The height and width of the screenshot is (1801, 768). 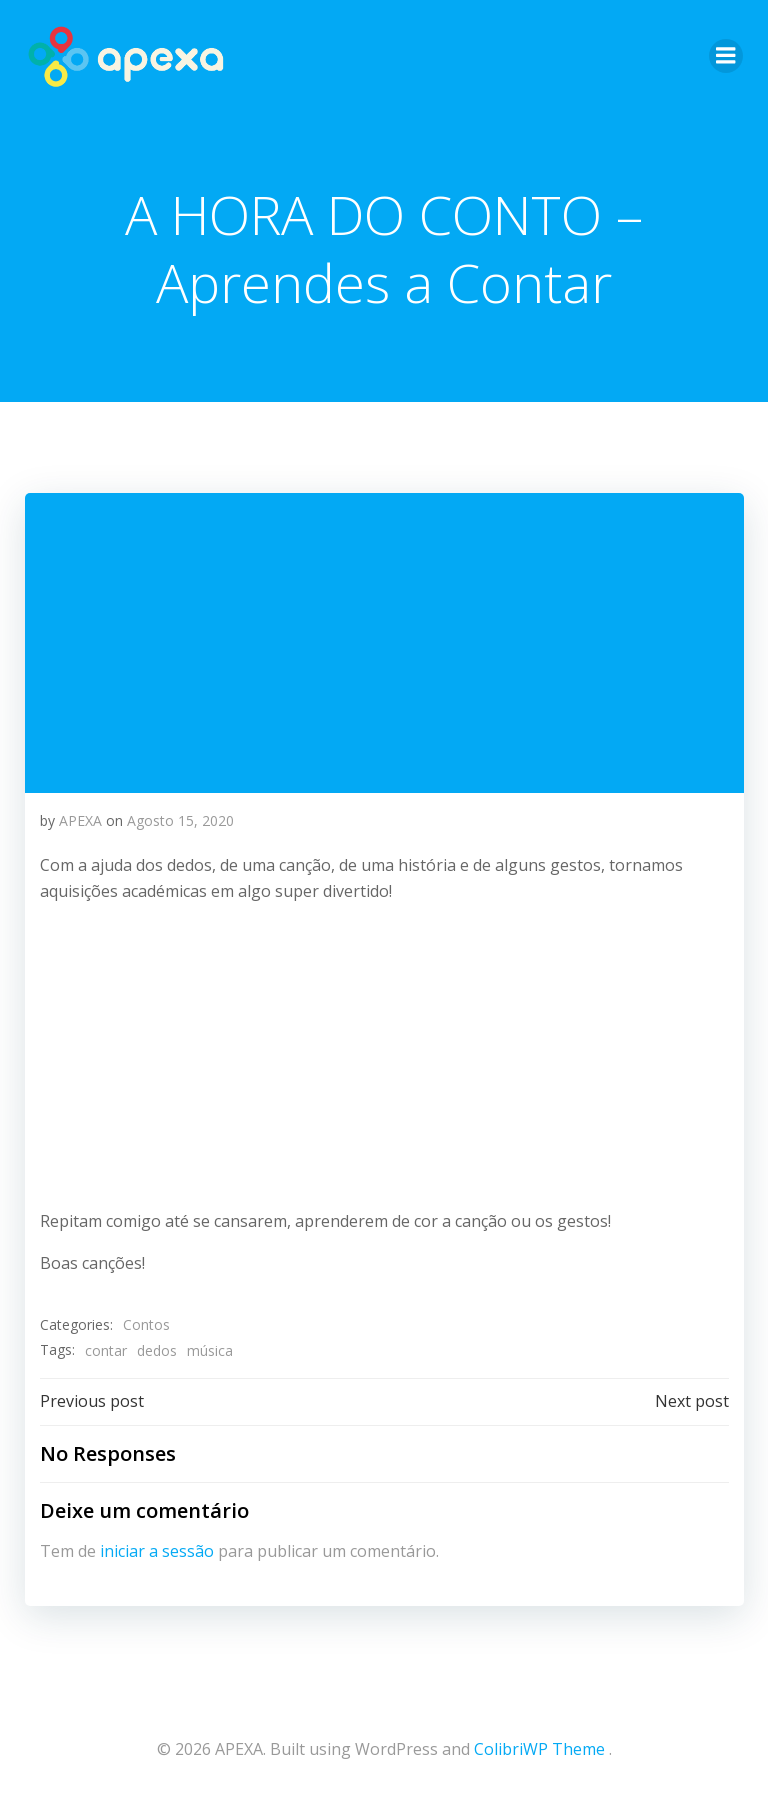 What do you see at coordinates (209, 1349) in the screenshot?
I see `música` at bounding box center [209, 1349].